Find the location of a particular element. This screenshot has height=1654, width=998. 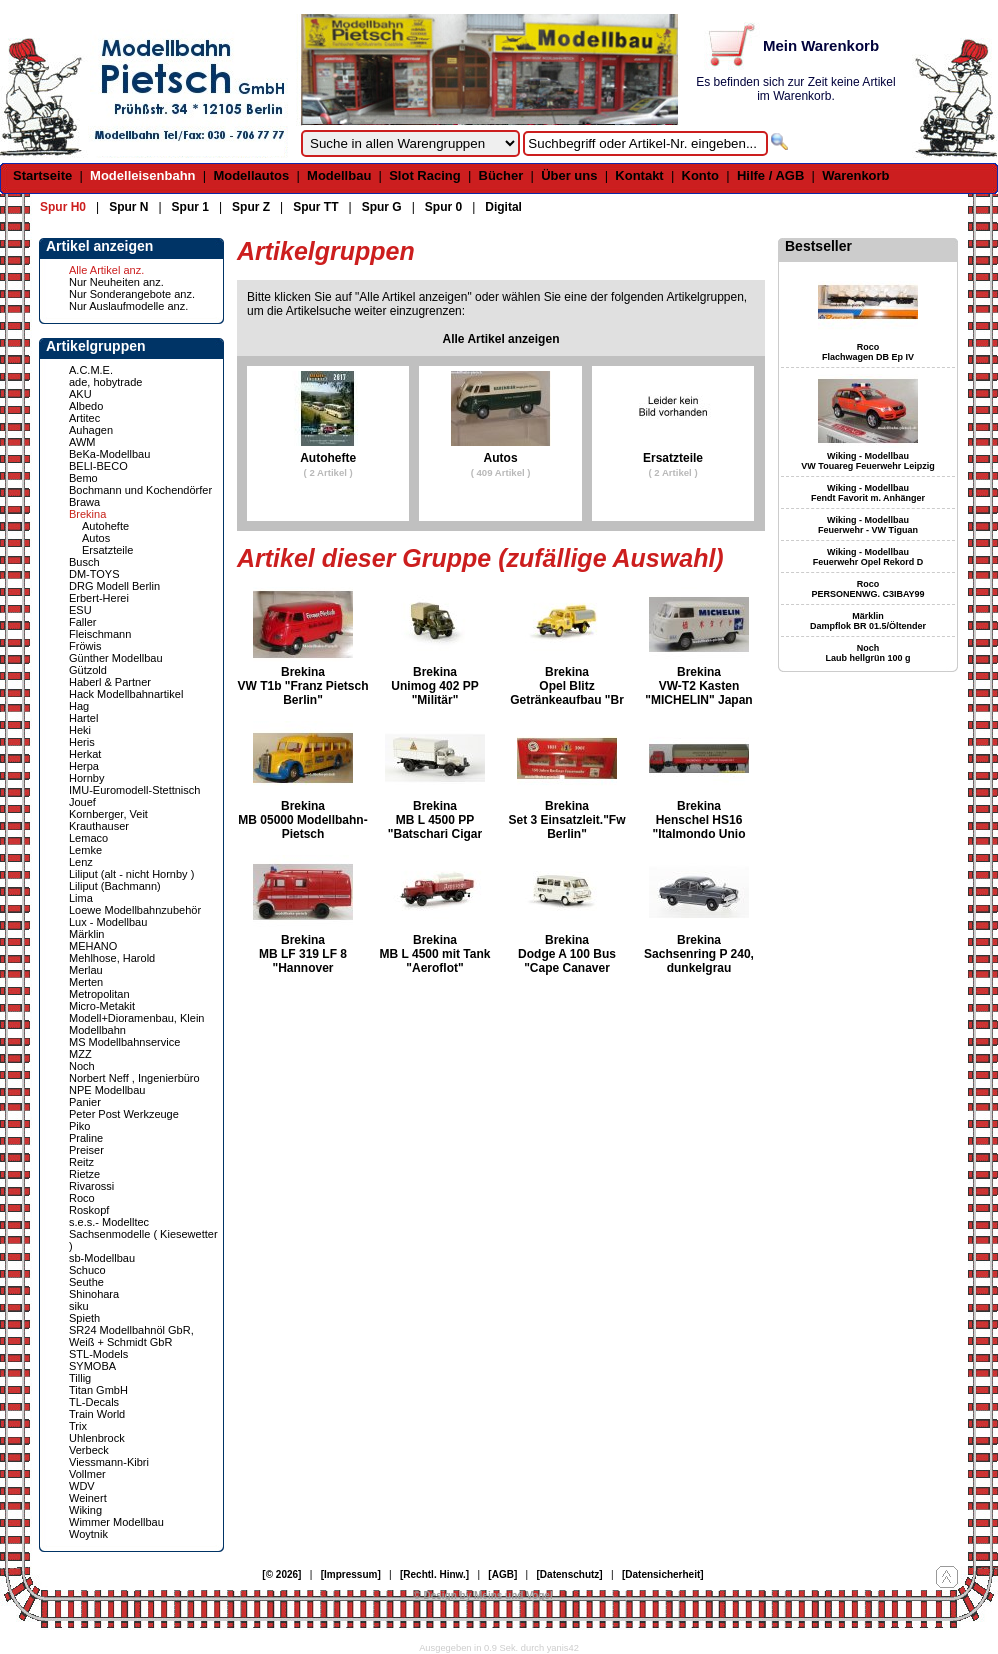

Ersatzteile is located at coordinates (107, 550).